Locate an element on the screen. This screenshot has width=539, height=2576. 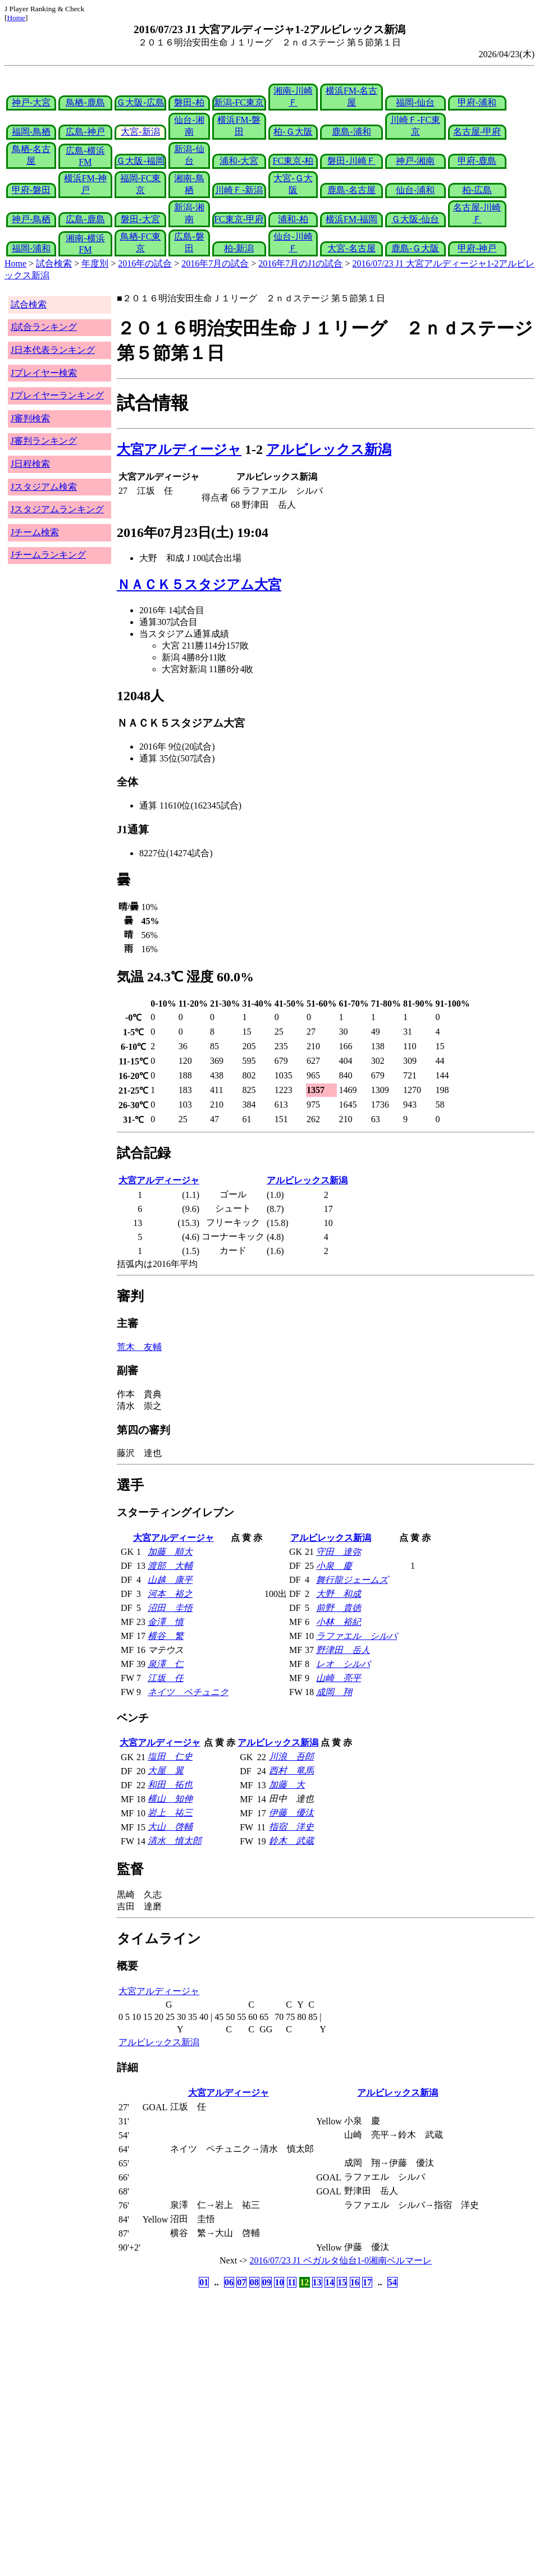
J日本代表ランキング is located at coordinates (53, 350).